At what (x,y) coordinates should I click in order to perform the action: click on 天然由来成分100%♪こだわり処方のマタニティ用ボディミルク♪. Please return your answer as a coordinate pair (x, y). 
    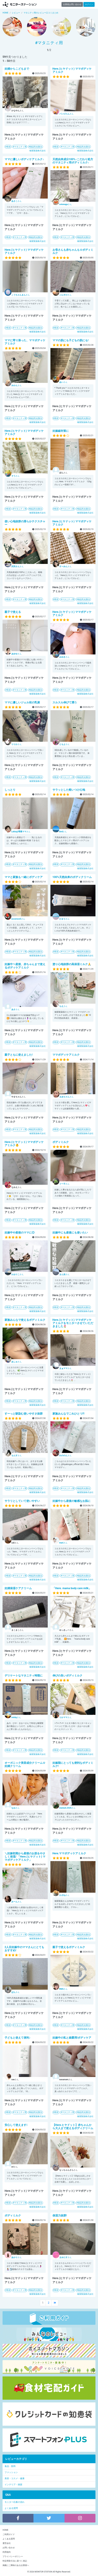
    Looking at the image, I should click on (72, 161).